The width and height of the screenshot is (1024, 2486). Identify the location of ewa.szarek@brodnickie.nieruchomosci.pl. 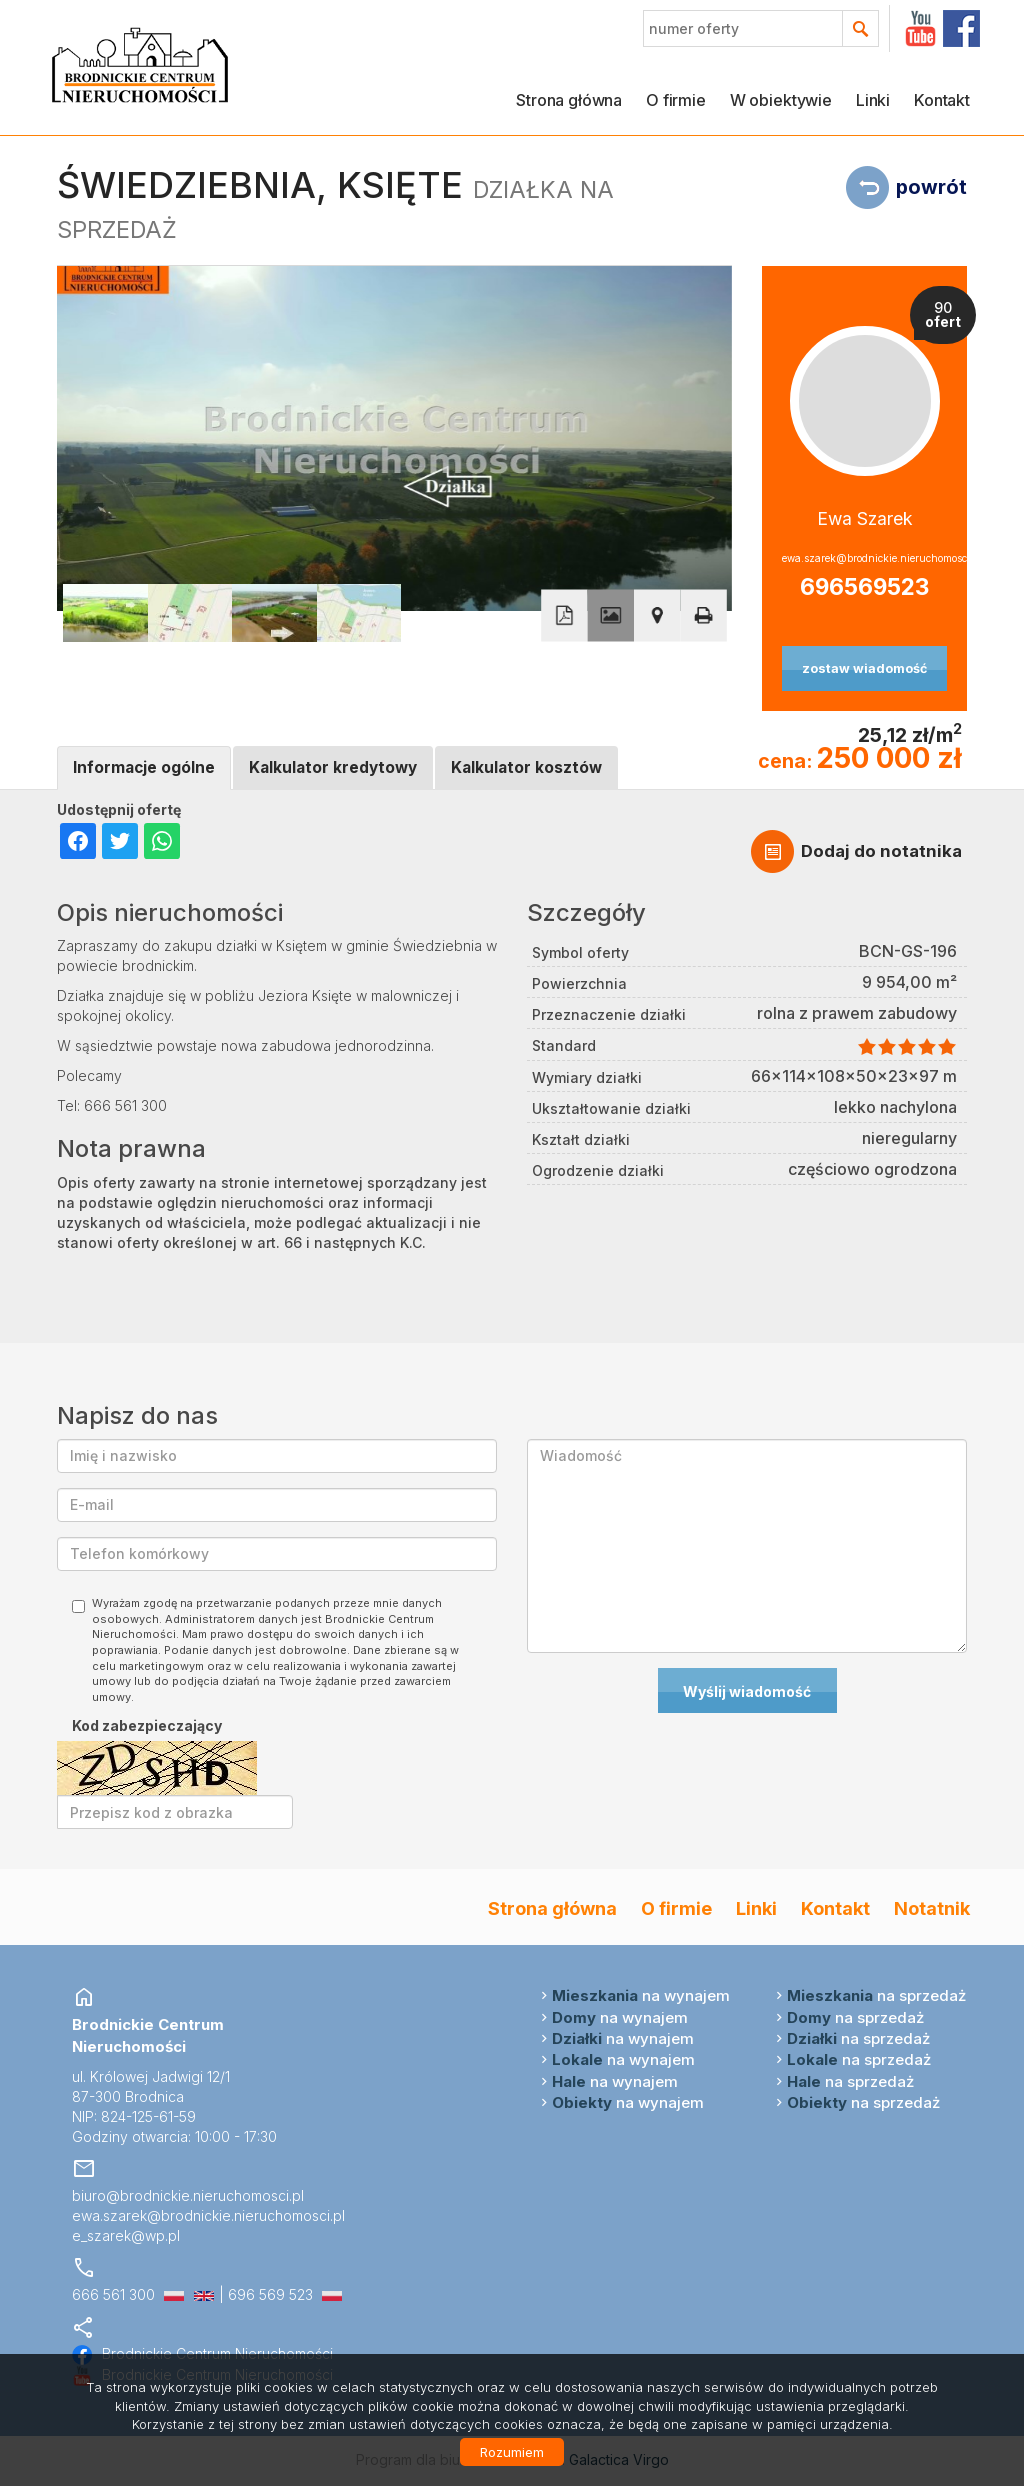
(864, 558).